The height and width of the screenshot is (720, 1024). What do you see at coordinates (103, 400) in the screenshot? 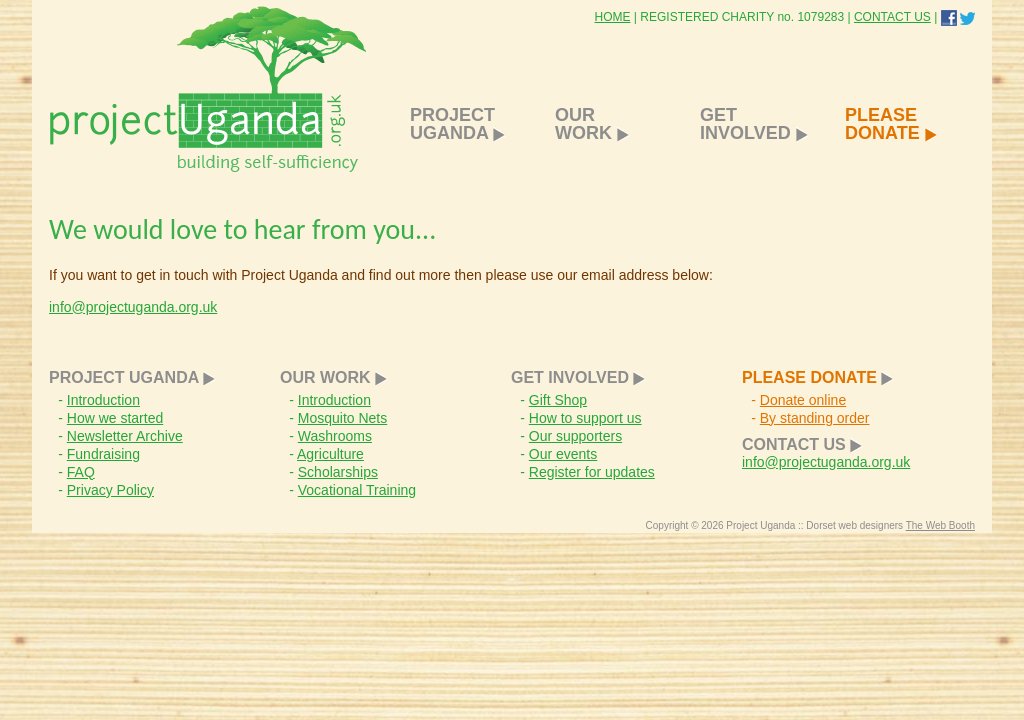
I see `Introduction` at bounding box center [103, 400].